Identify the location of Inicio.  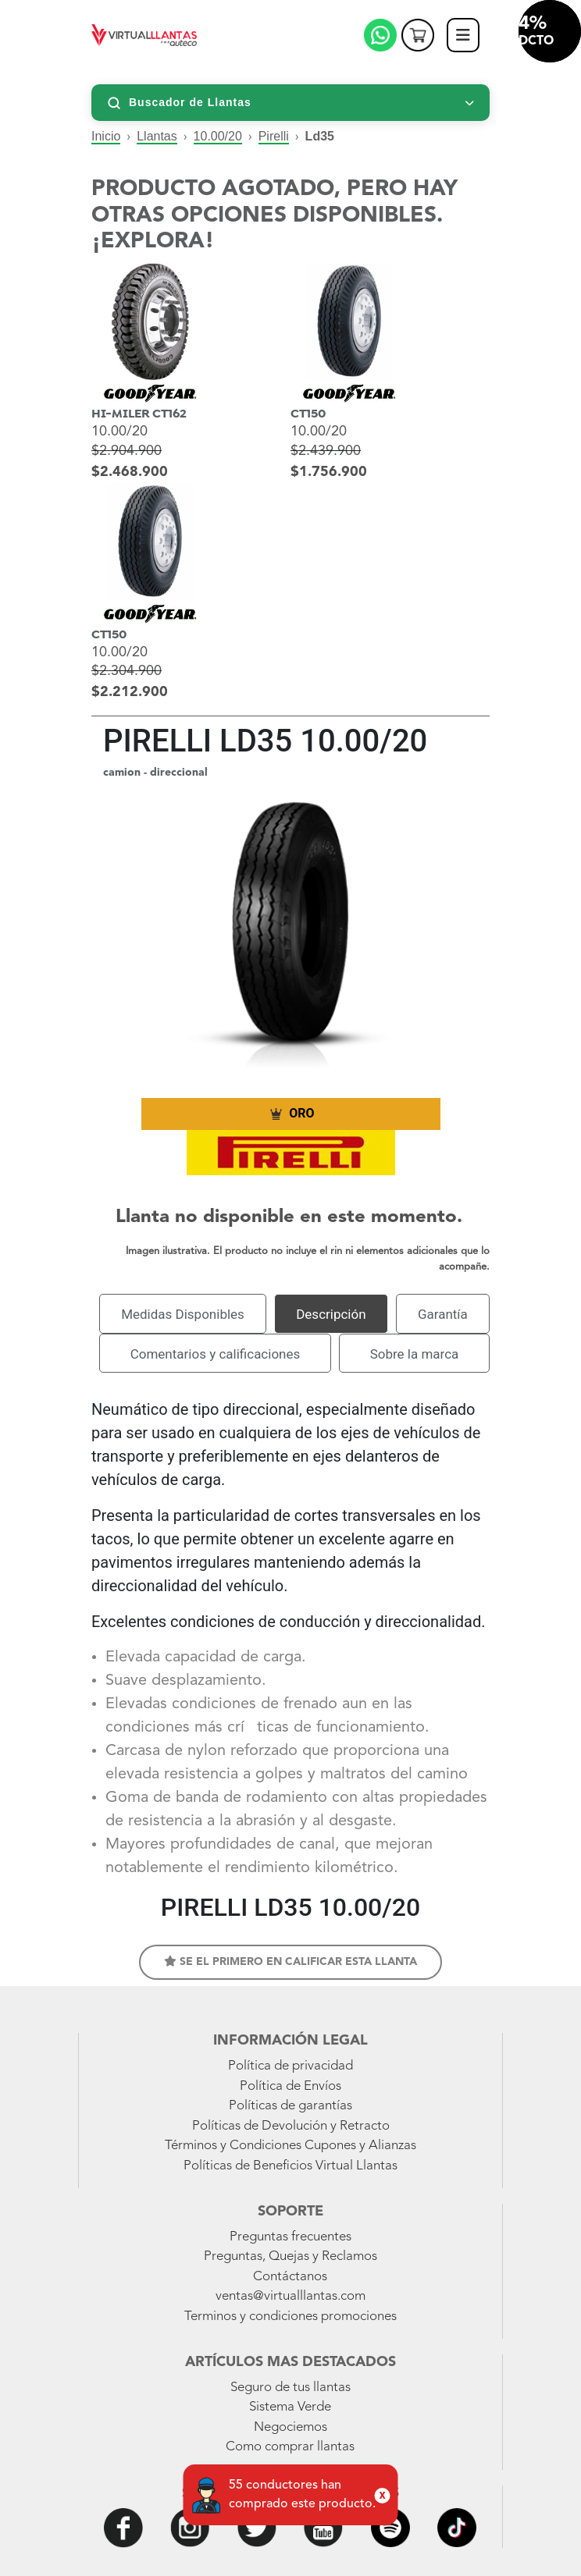
(105, 136).